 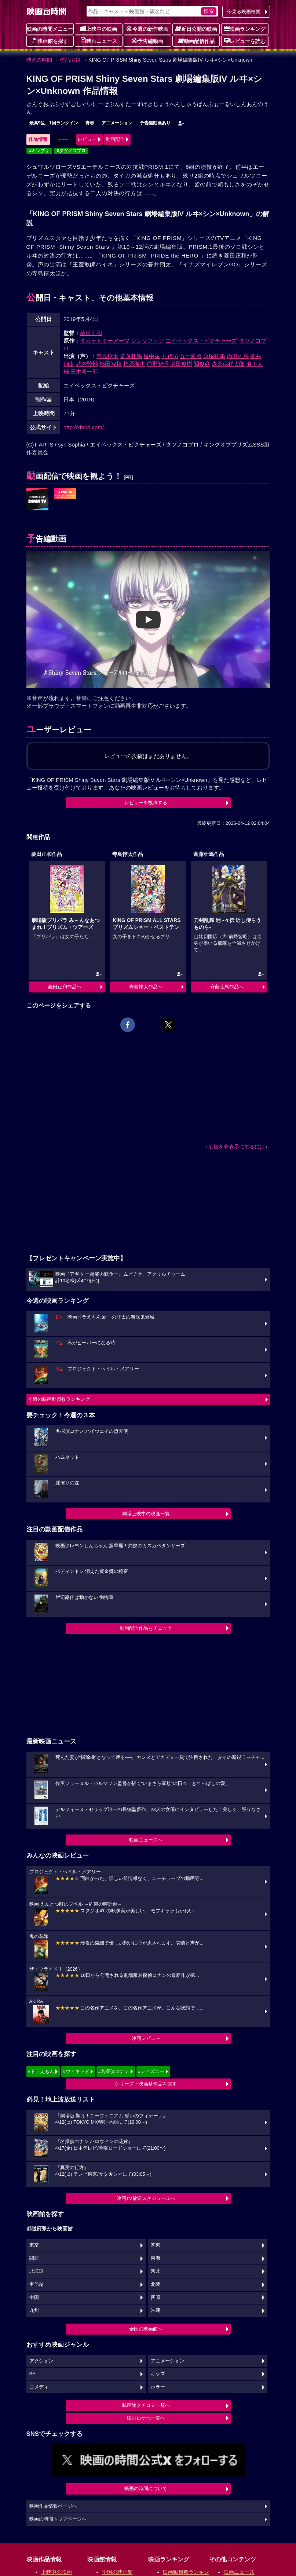 What do you see at coordinates (115, 139) in the screenshot?
I see `動画配信` at bounding box center [115, 139].